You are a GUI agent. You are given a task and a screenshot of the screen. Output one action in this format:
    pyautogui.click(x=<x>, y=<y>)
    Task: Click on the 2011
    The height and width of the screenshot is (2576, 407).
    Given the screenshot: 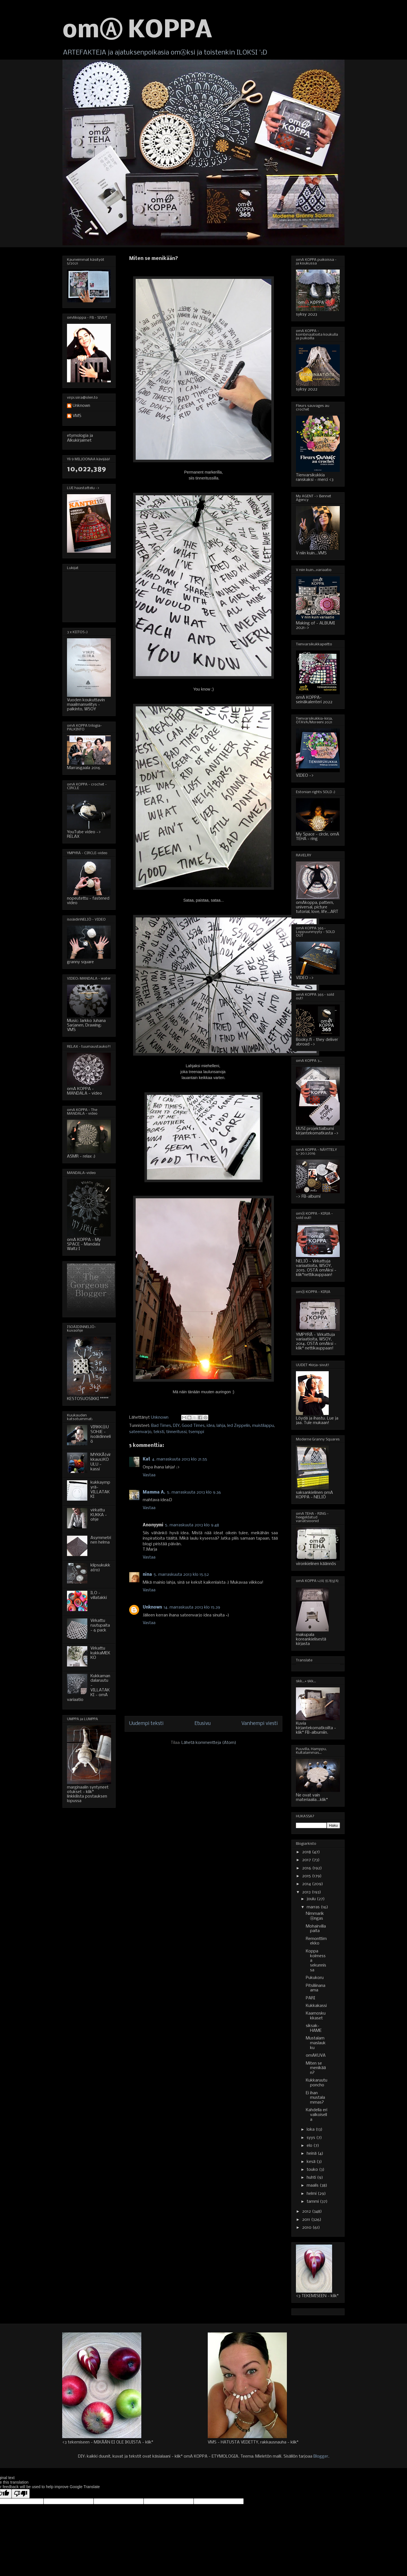 What is the action you would take?
    pyautogui.click(x=306, y=2219)
    